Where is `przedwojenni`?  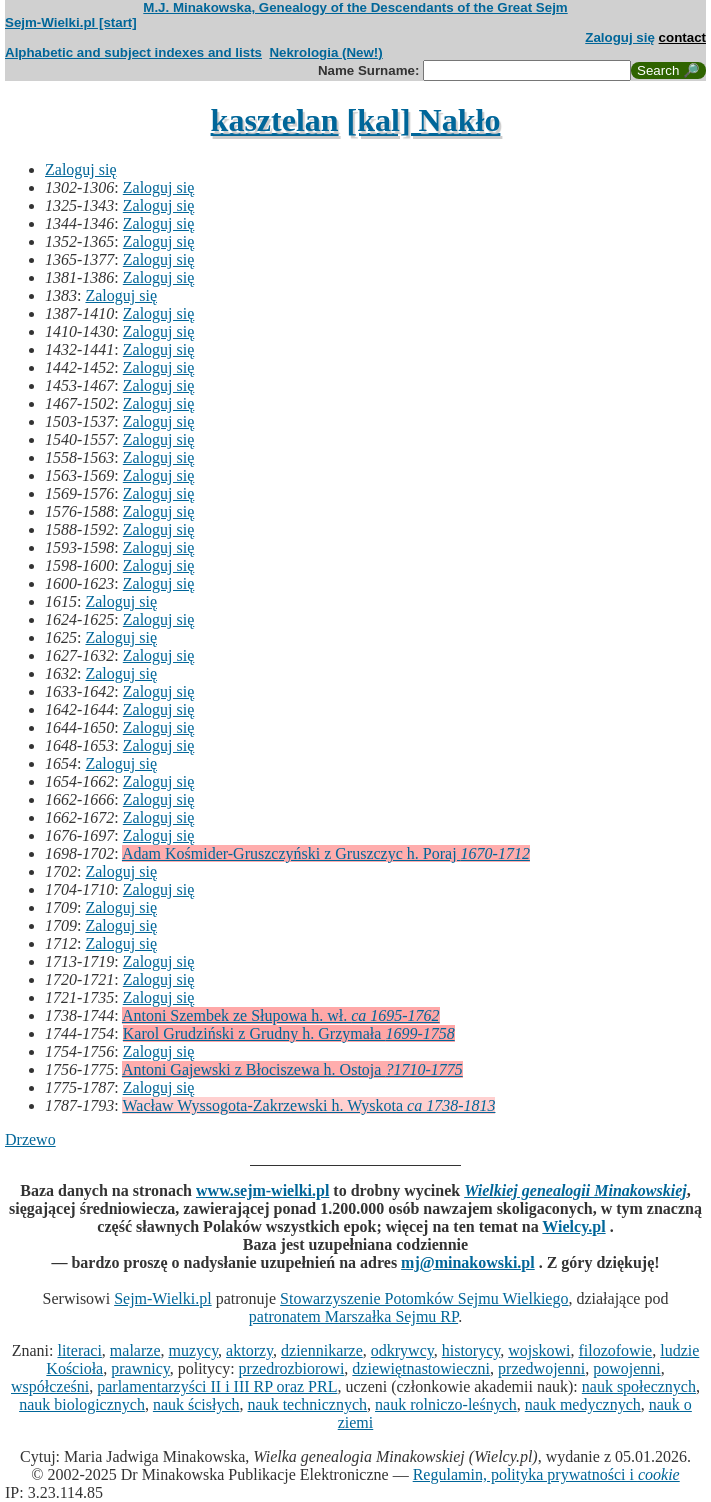 przedwojenni is located at coordinates (541, 1368).